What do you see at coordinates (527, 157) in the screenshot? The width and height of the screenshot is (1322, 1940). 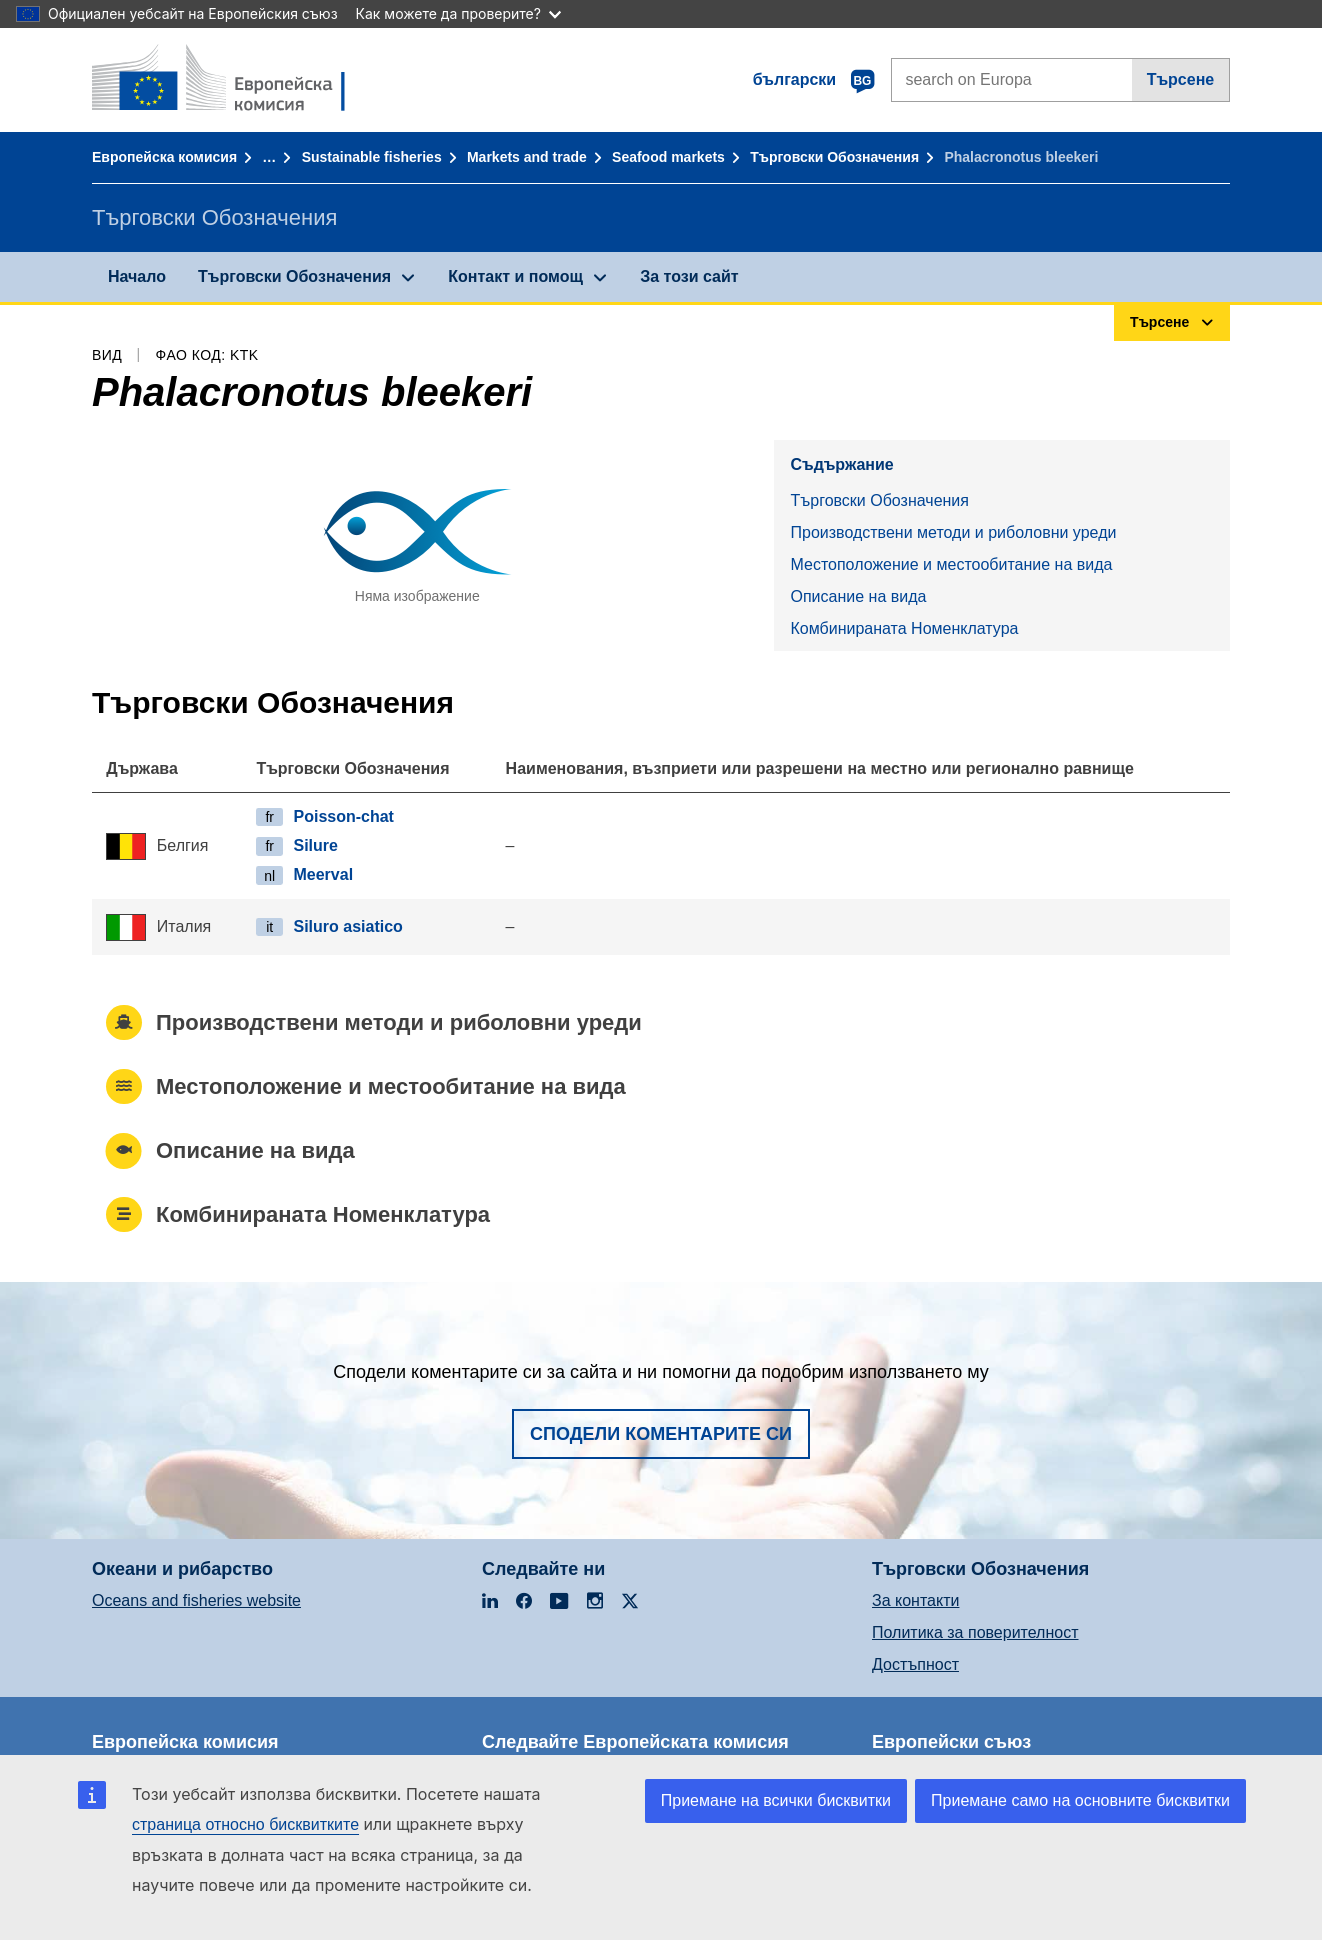 I see `Markets and trade` at bounding box center [527, 157].